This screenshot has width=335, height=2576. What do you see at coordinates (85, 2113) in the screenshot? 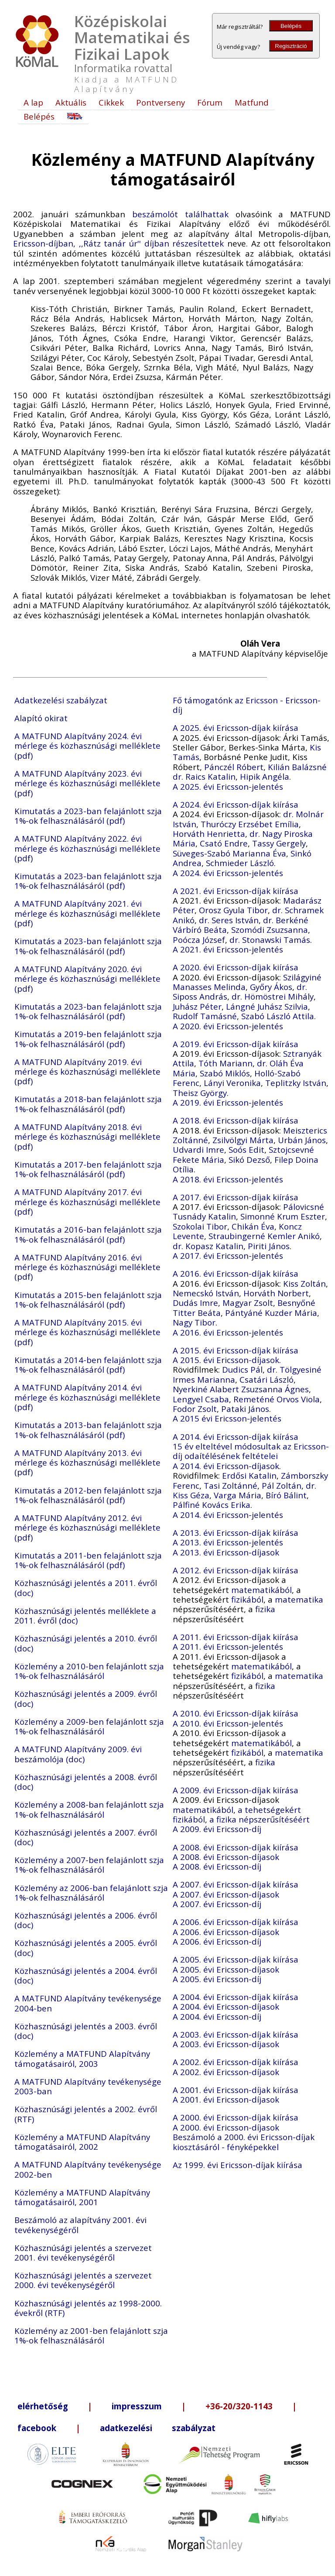
I see `Közhasznúsági jelentés a 2002. évről (RTF)` at bounding box center [85, 2113].